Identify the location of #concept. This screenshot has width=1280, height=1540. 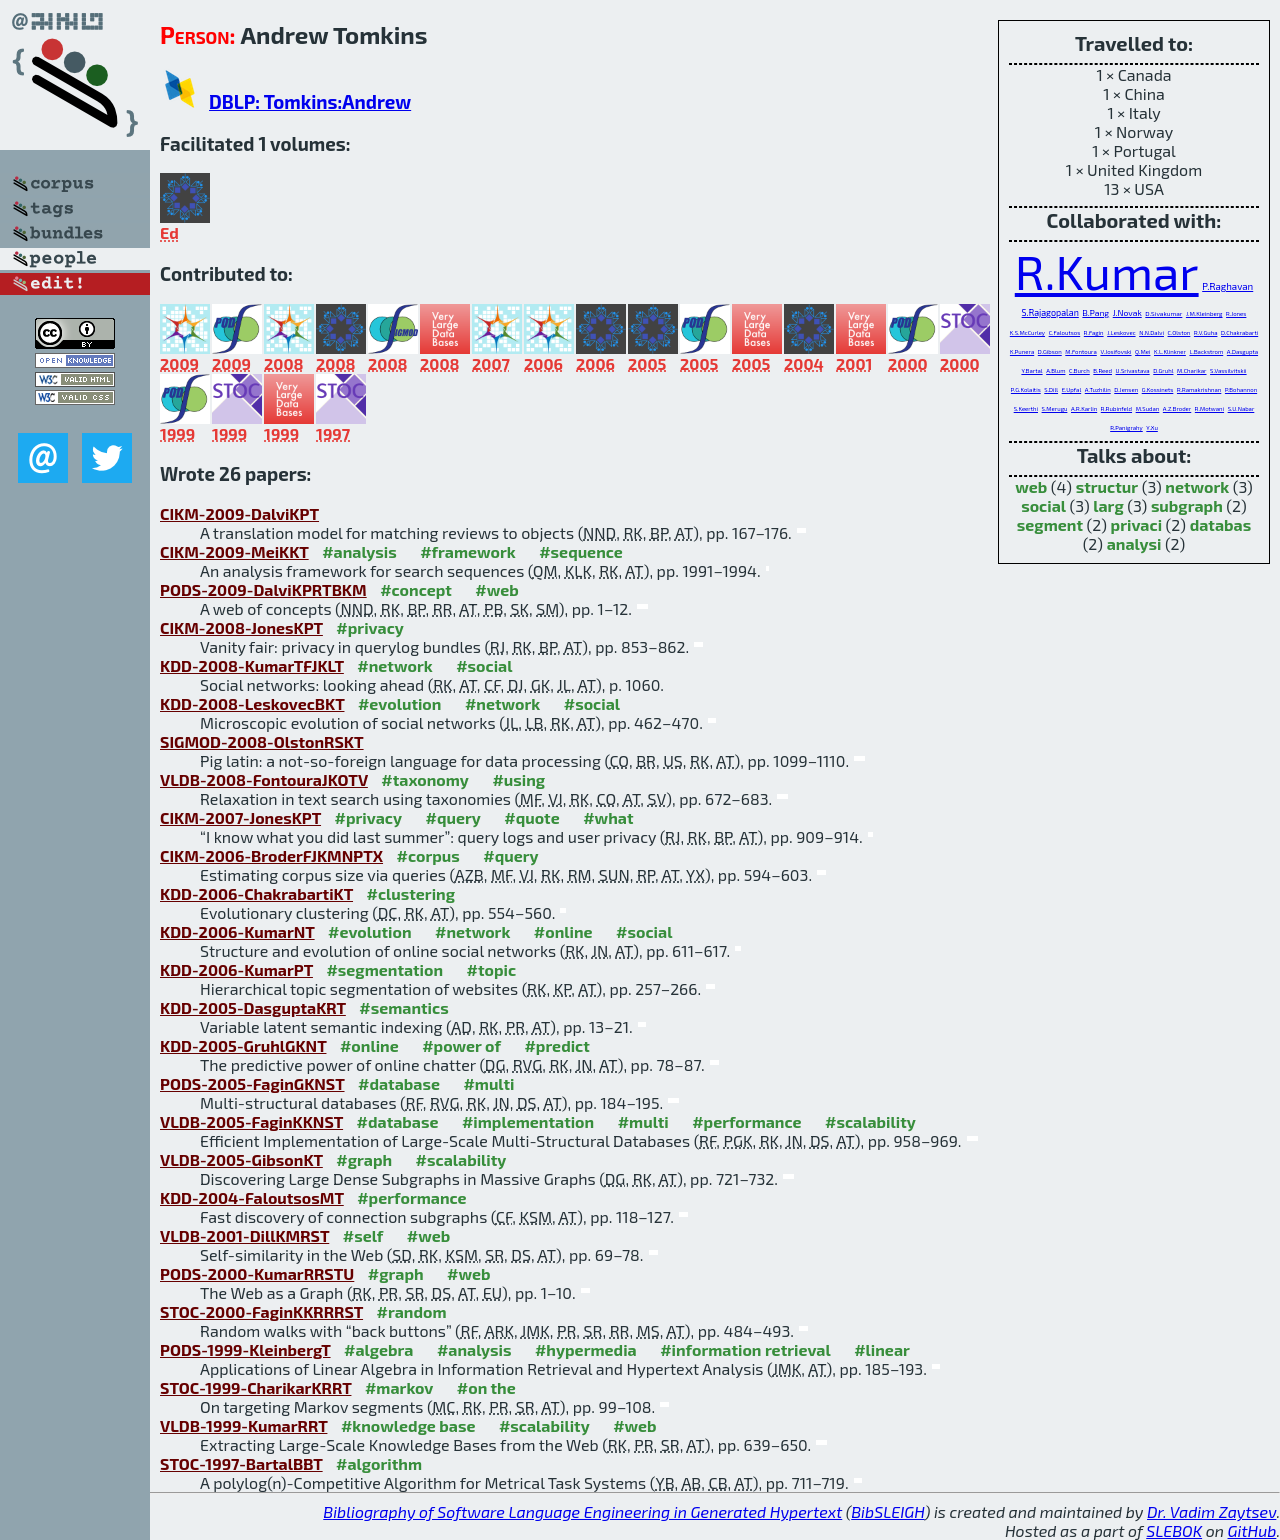
(416, 589).